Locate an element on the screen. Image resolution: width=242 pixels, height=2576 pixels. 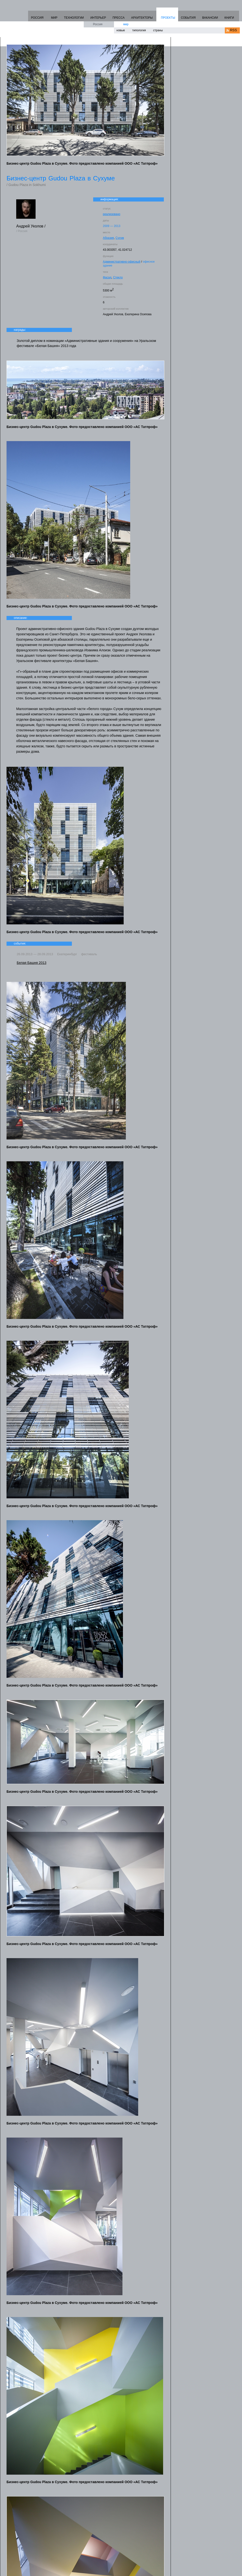
новые is located at coordinates (120, 30).